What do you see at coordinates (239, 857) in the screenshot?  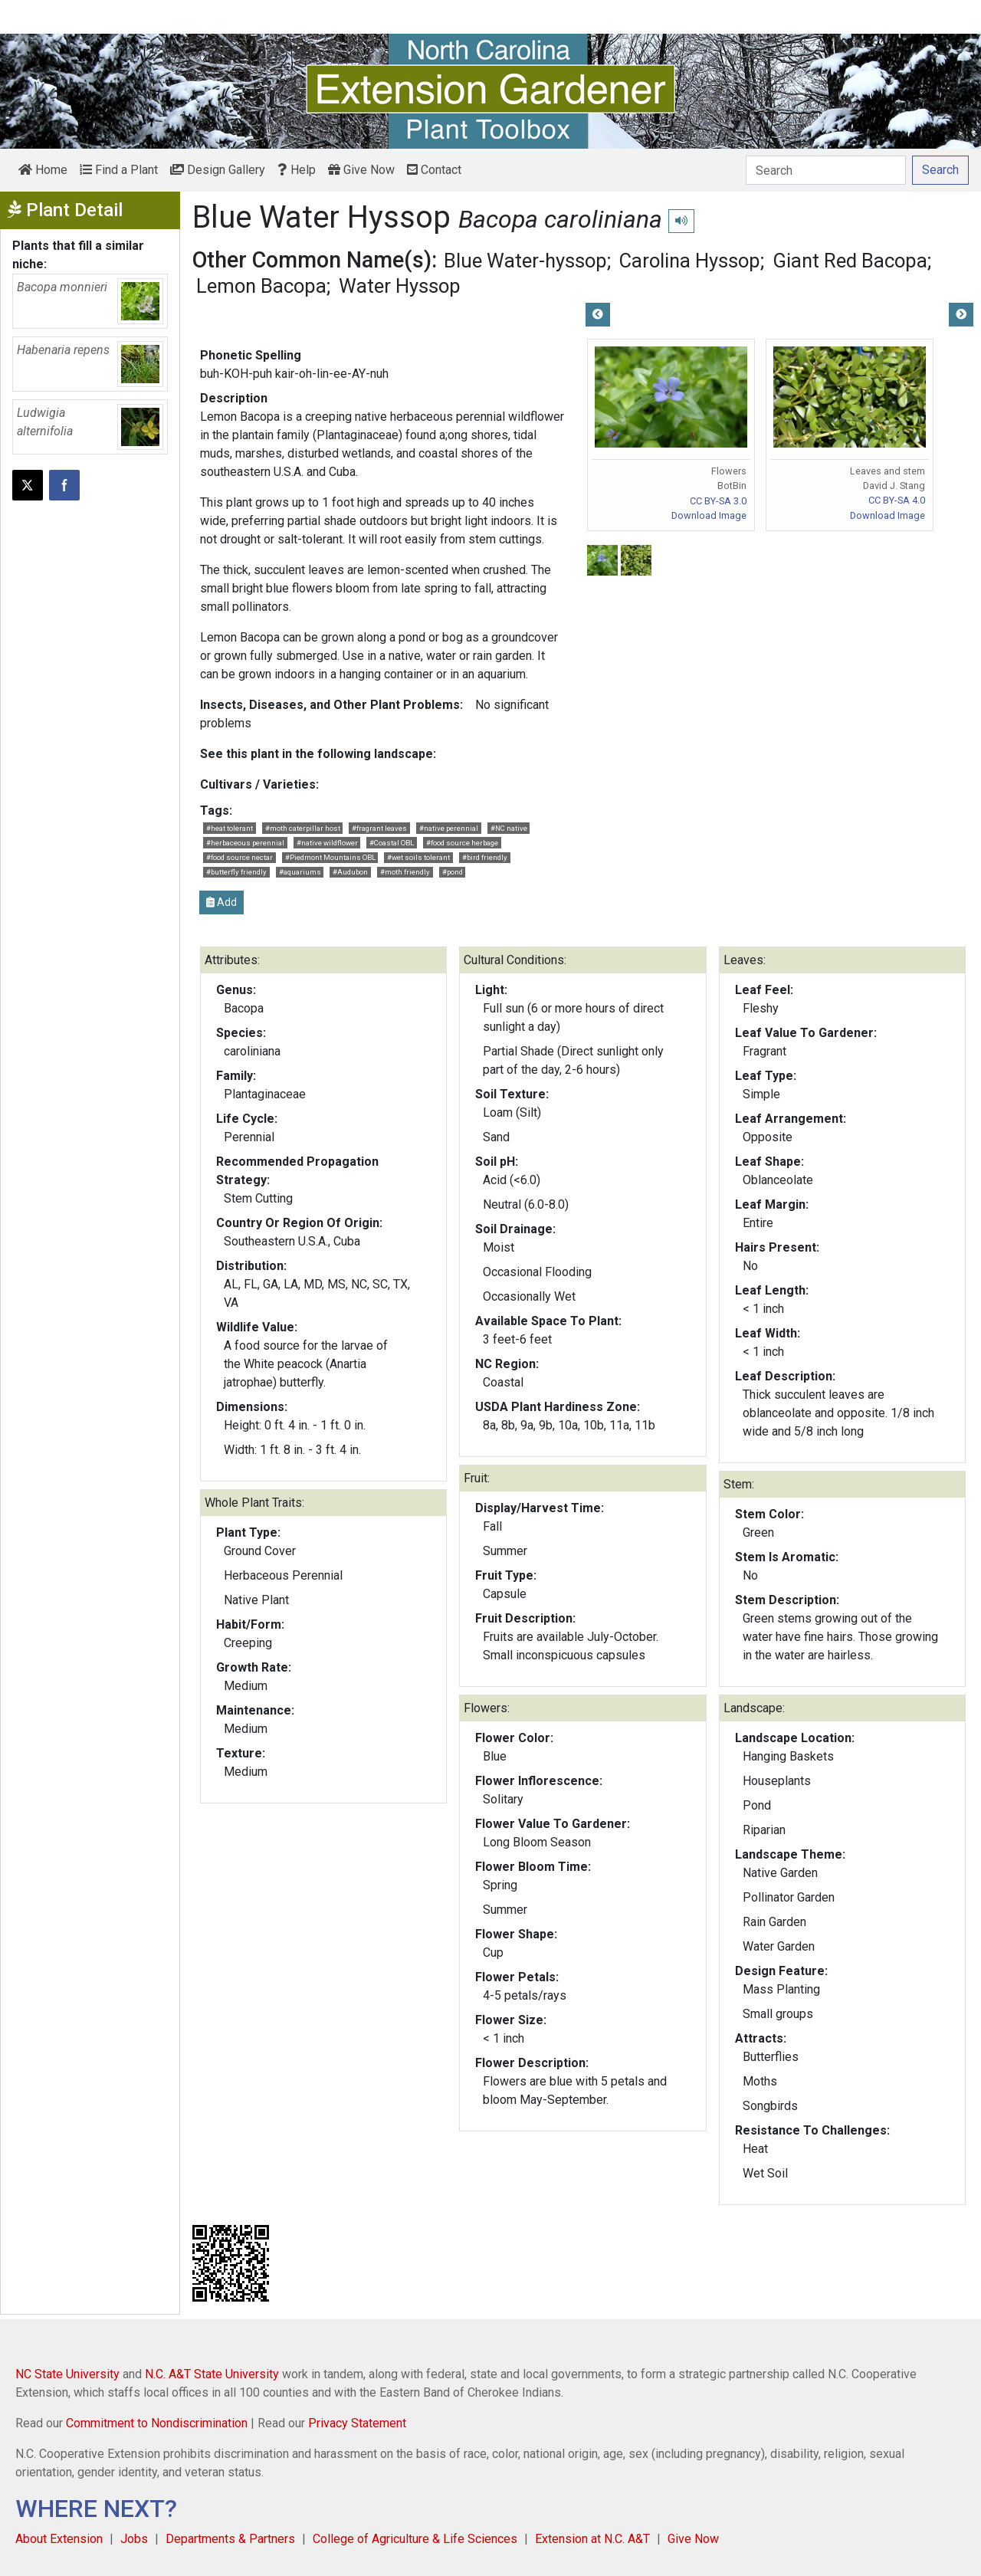 I see `#food source nectar` at bounding box center [239, 857].